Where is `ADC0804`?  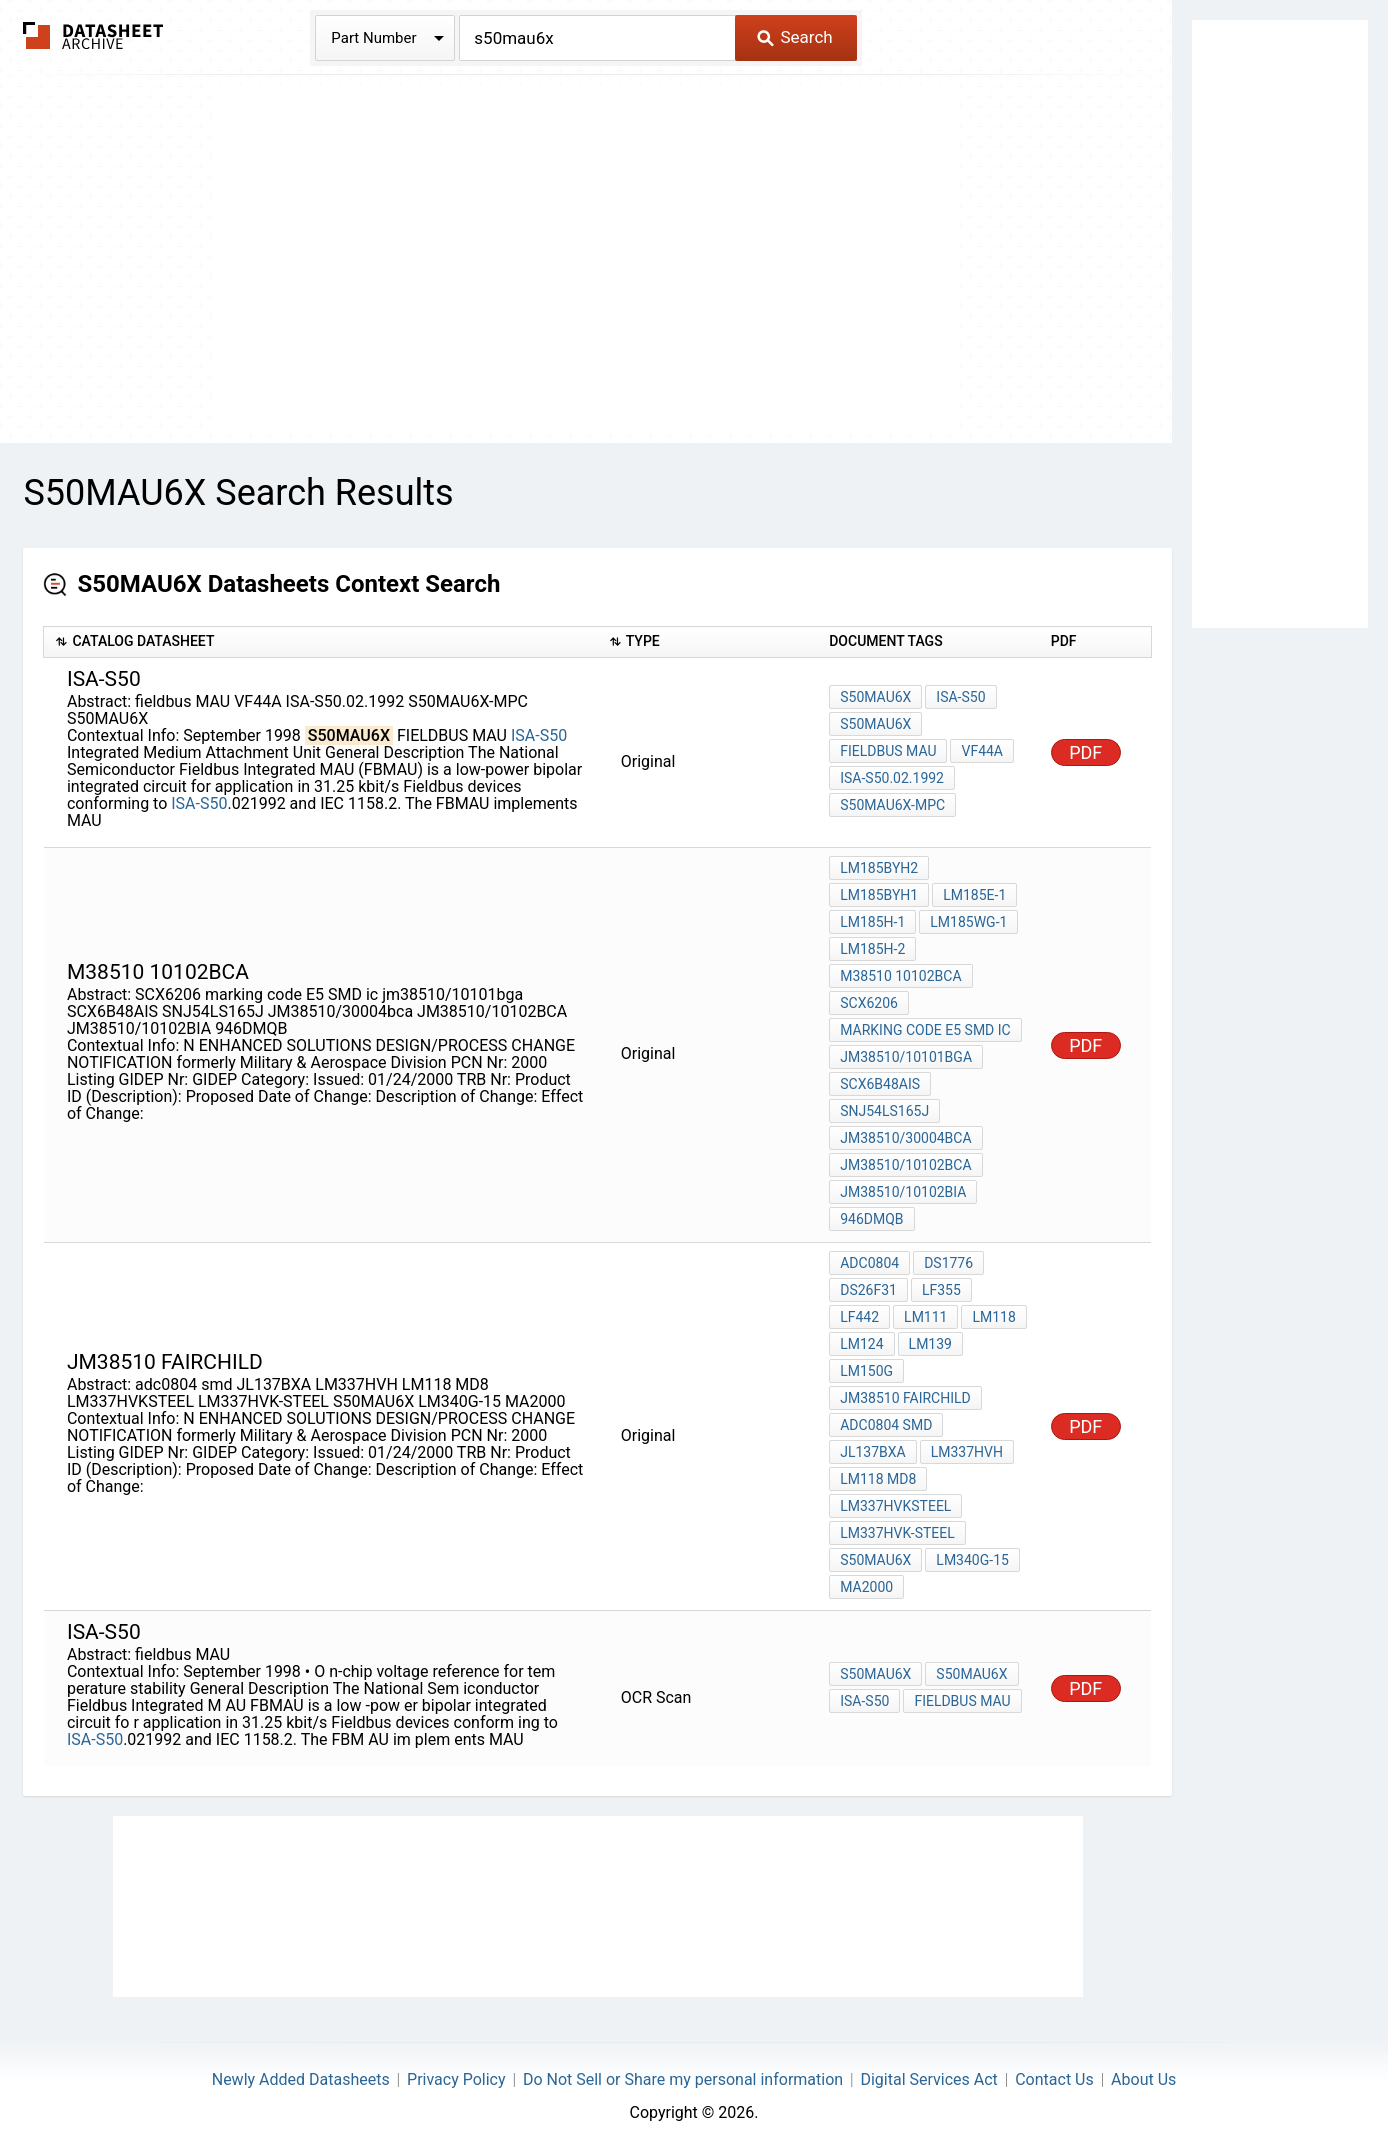
ADC0804 is located at coordinates (869, 1263).